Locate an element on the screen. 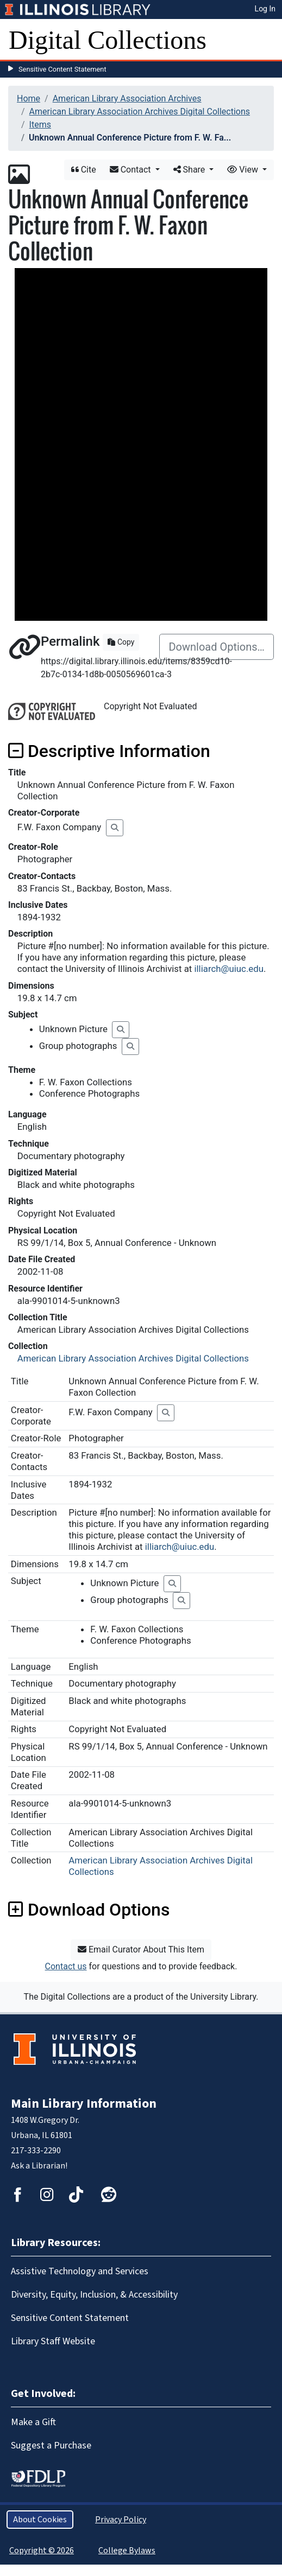  Make a Gift is located at coordinates (33, 2422).